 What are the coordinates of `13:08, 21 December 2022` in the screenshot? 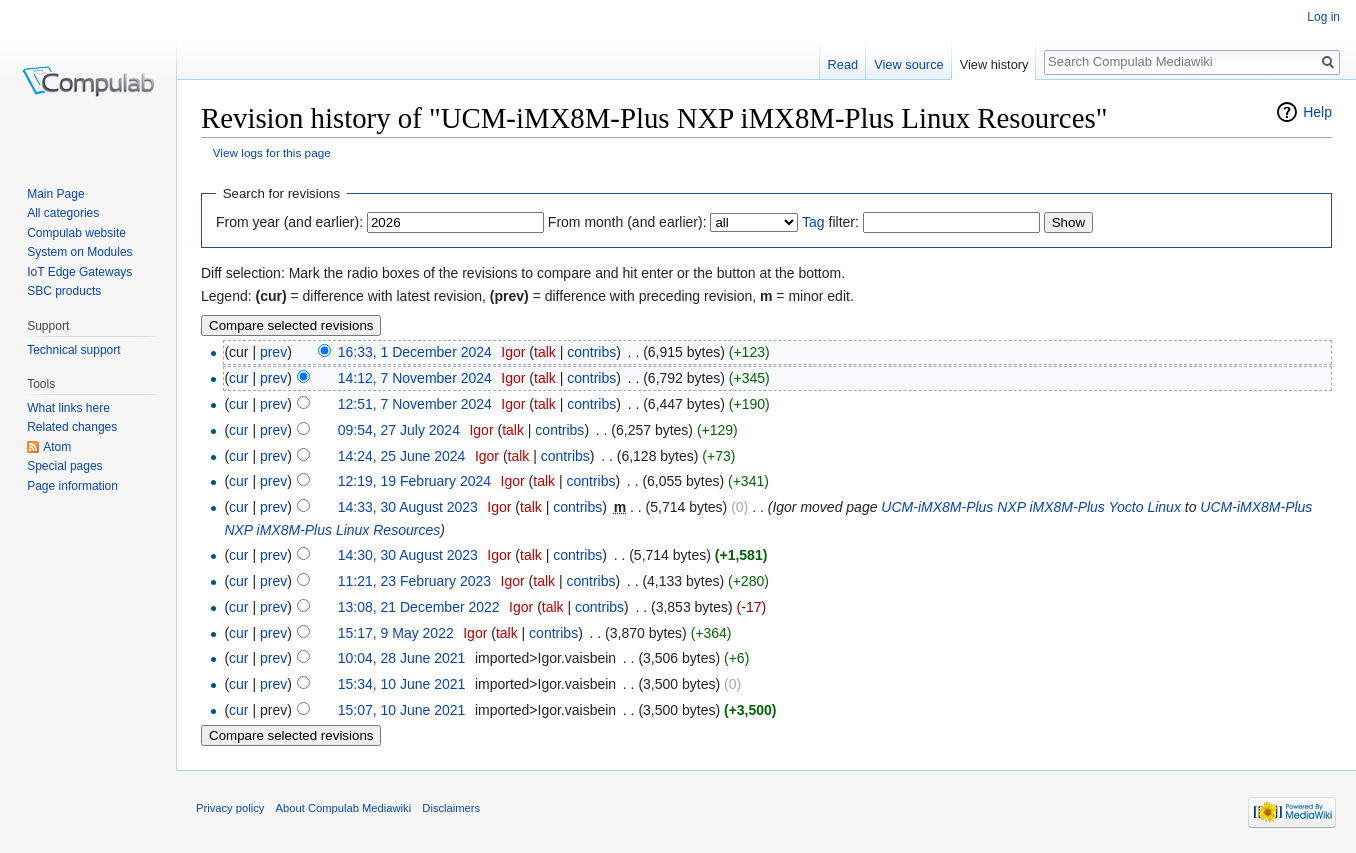 It's located at (419, 607).